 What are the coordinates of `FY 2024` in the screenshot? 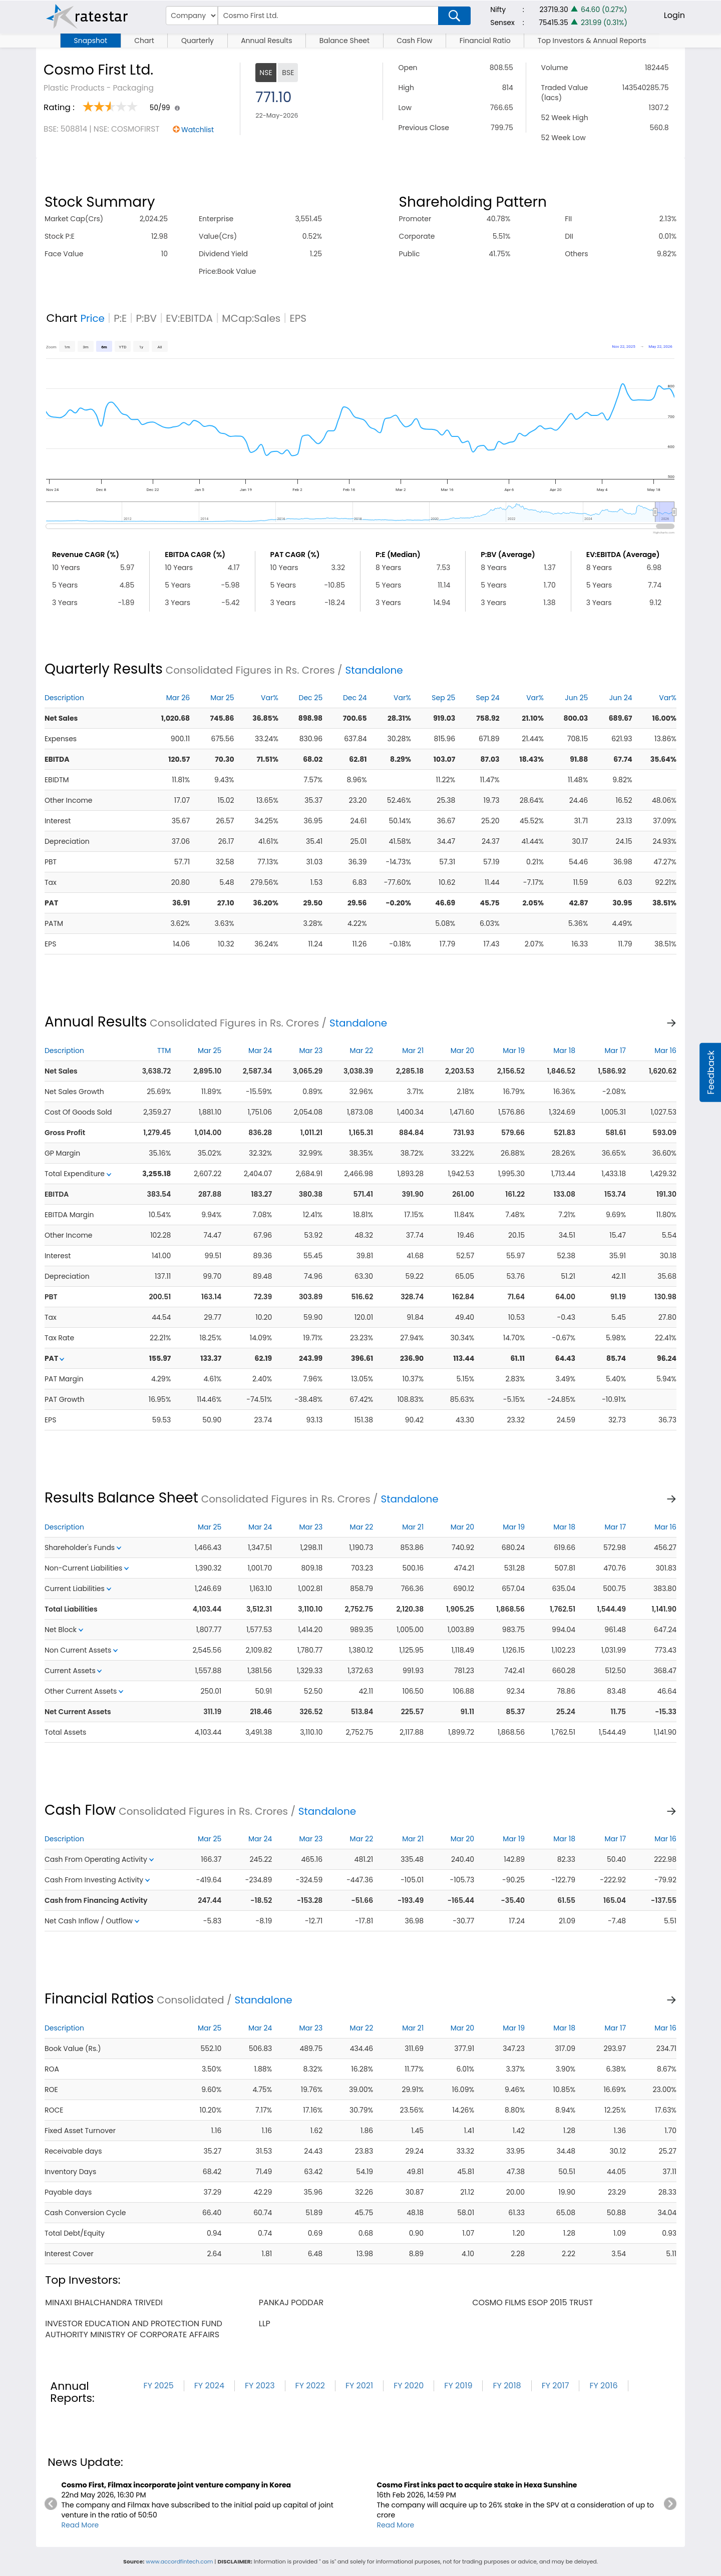 It's located at (209, 2385).